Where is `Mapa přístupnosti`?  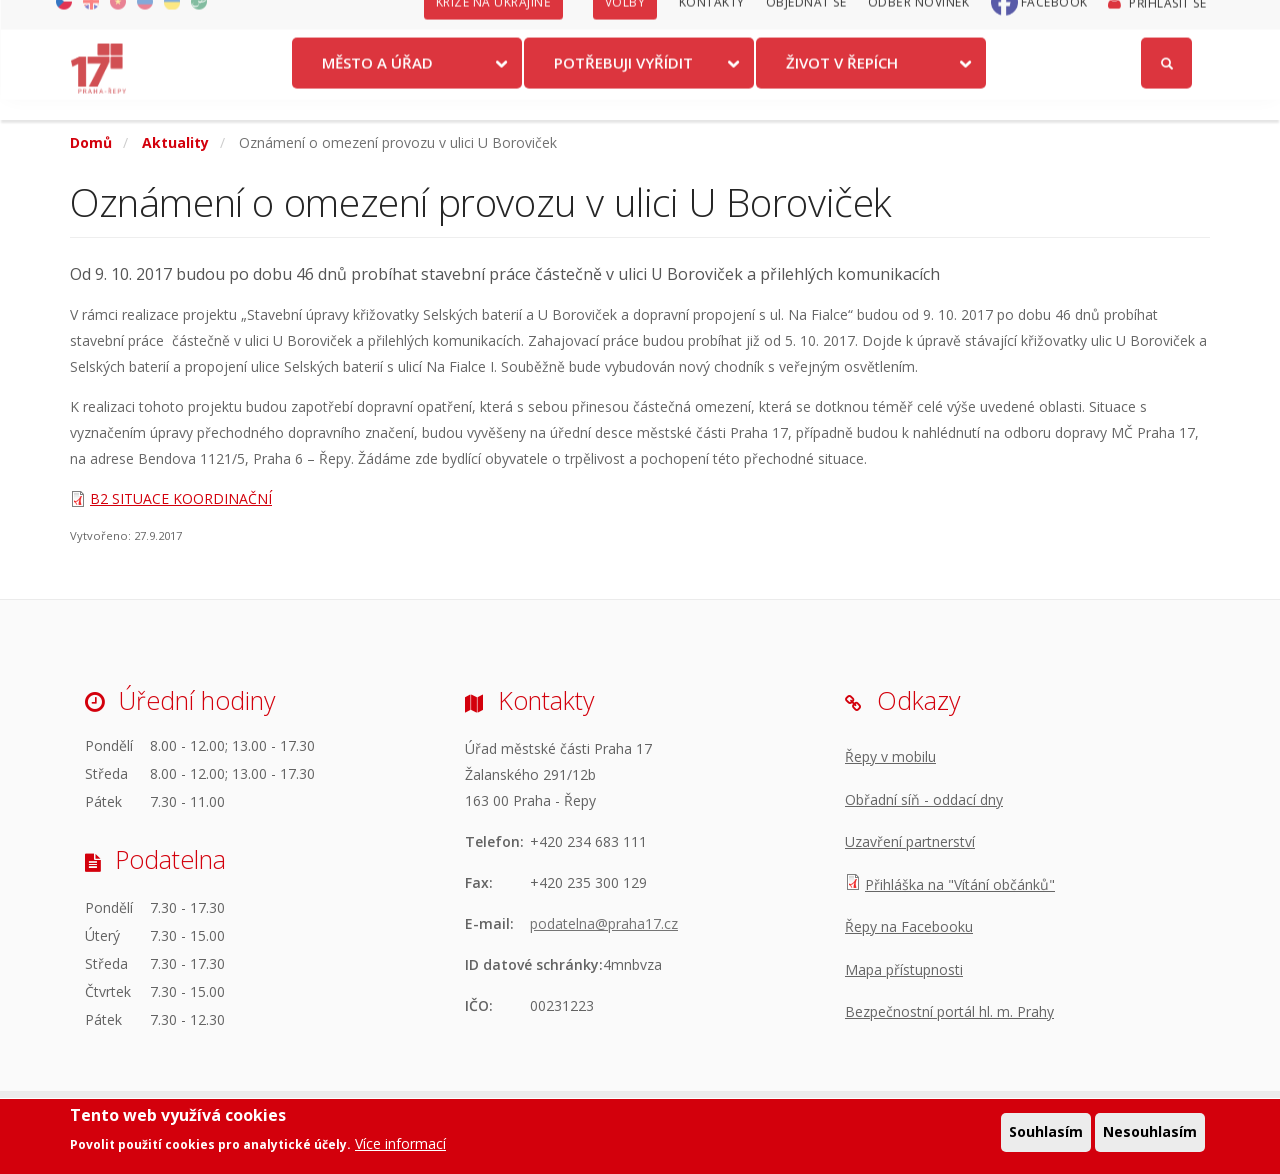
Mapa přístupnosti is located at coordinates (904, 969).